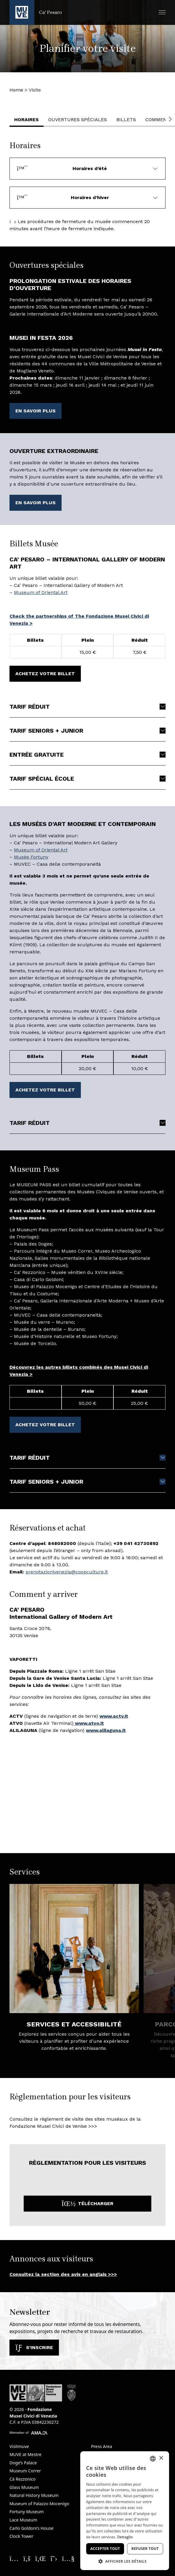  Describe the element at coordinates (45, 673) in the screenshot. I see `Achetez votre billet [Achetez votre billet. Ouvre une nouvelle fenêtre]` at that location.